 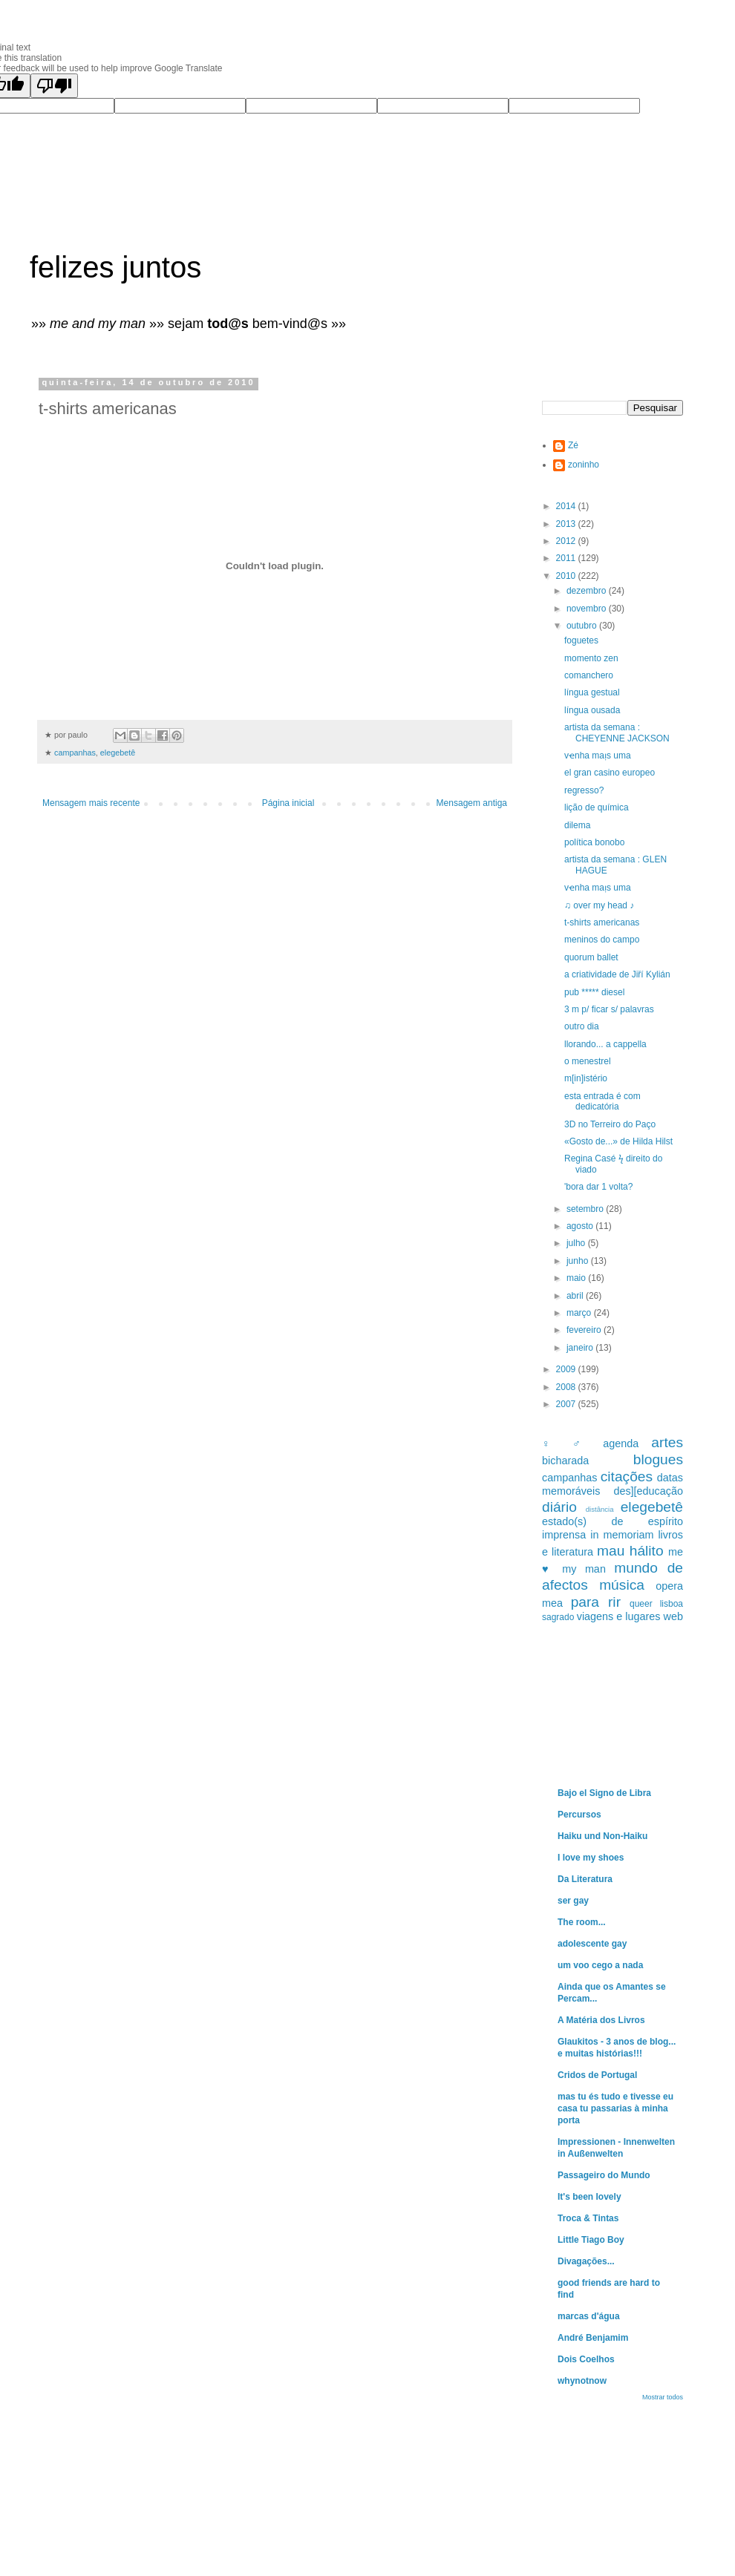 I want to click on abril, so click(x=576, y=1296).